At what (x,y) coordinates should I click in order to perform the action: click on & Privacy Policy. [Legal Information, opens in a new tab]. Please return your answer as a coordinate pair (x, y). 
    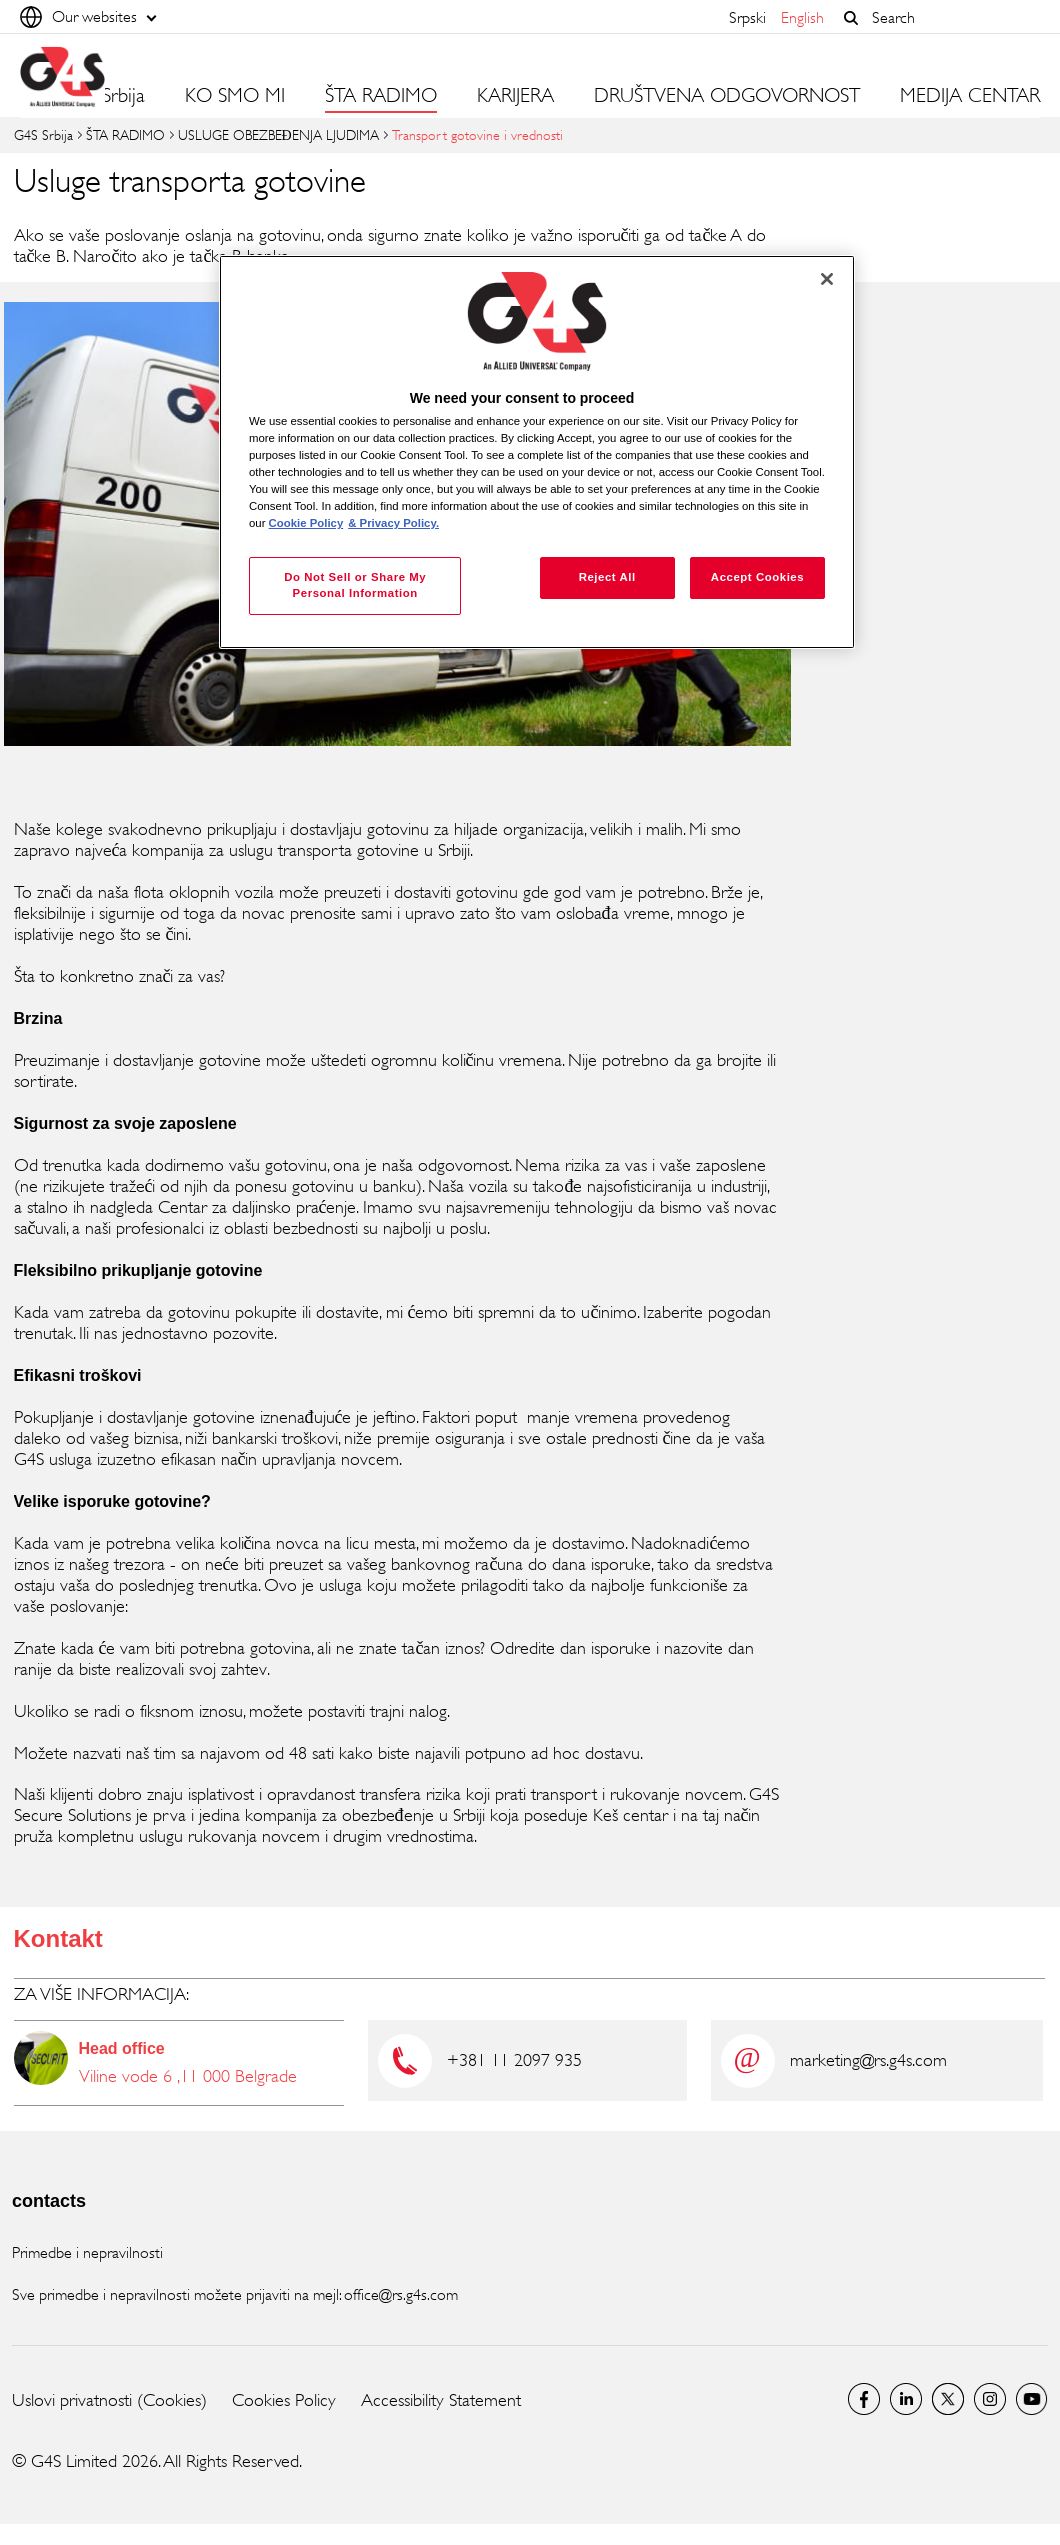
    Looking at the image, I should click on (393, 523).